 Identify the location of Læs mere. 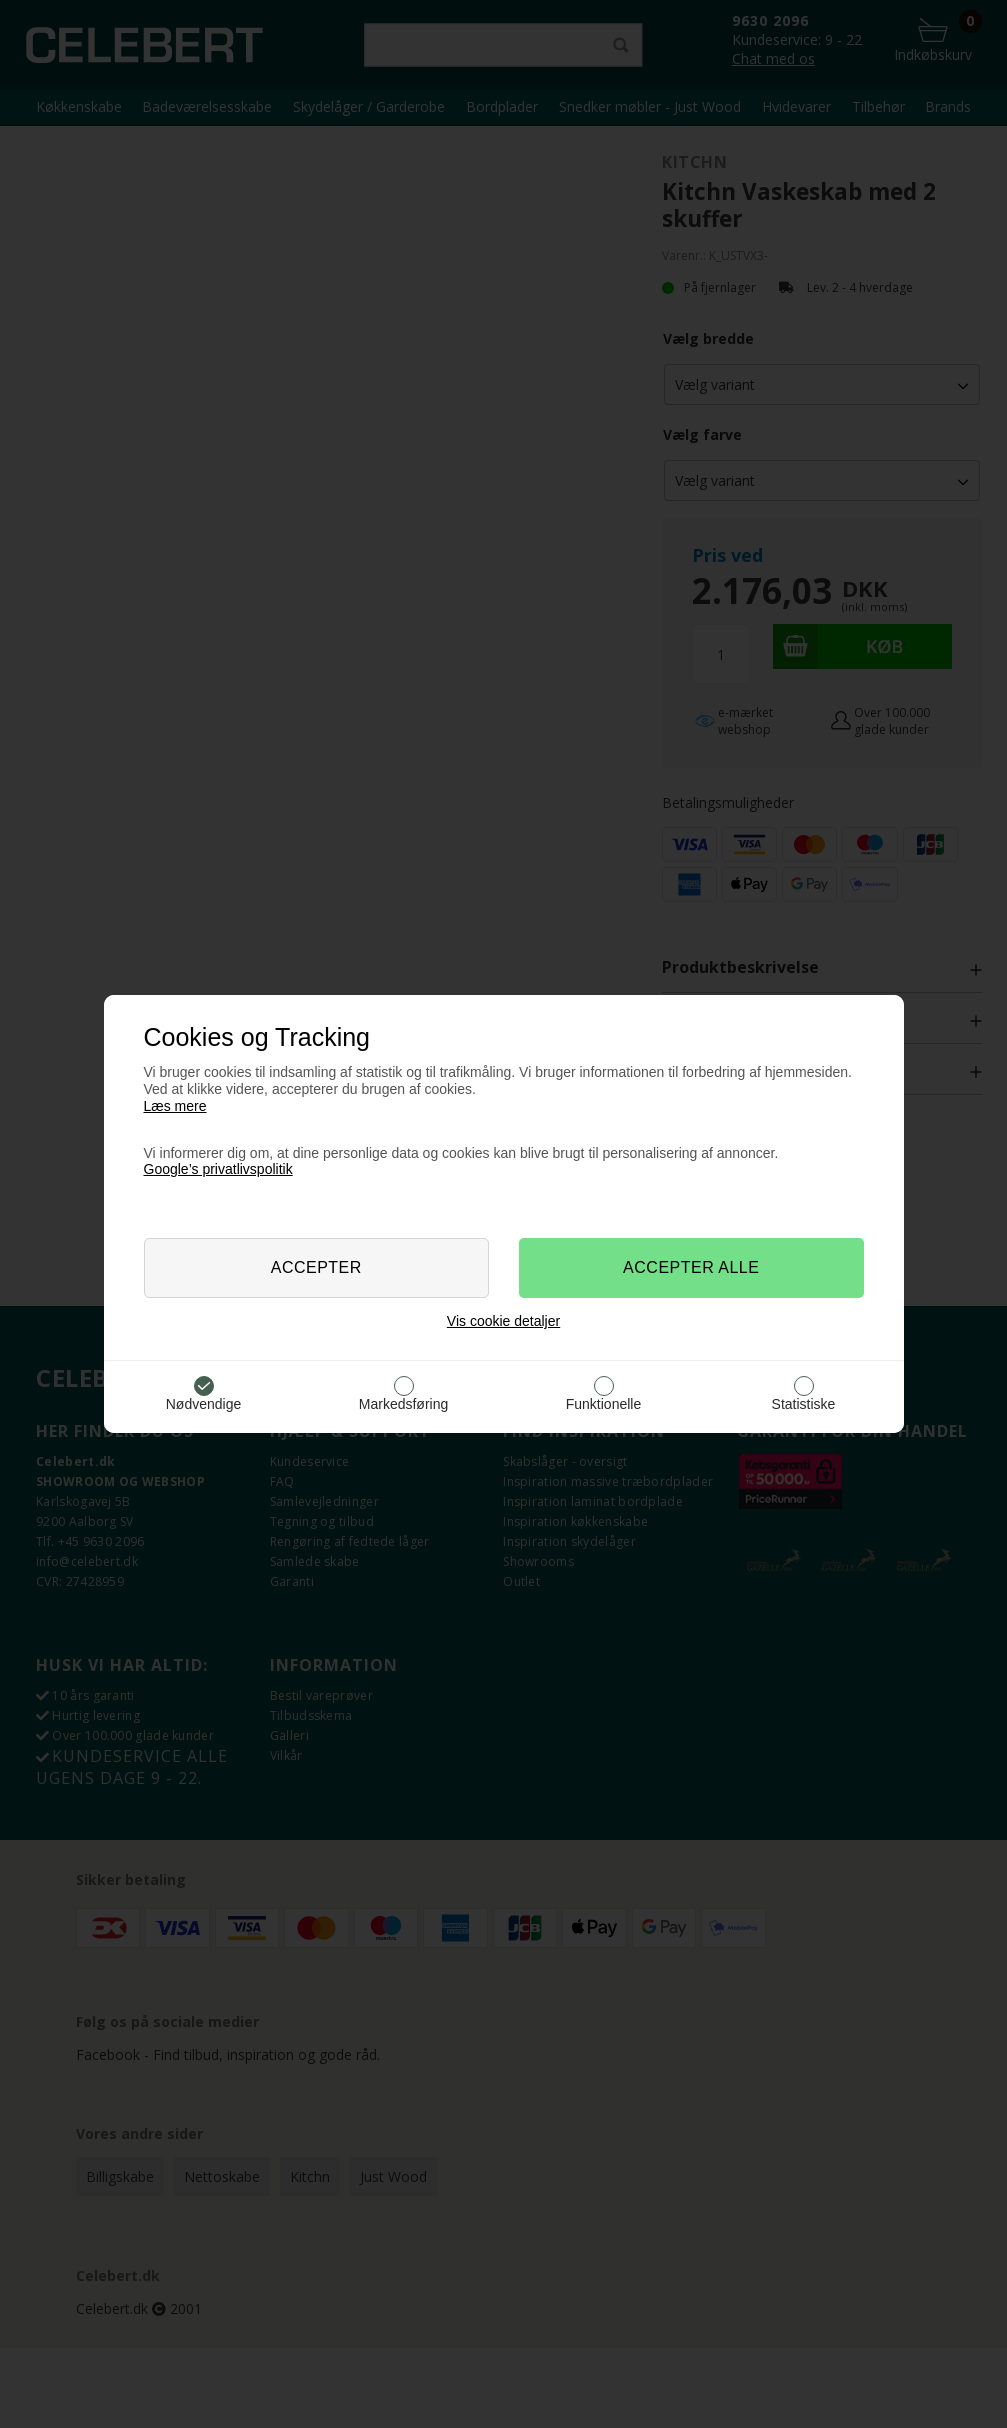
(175, 1106).